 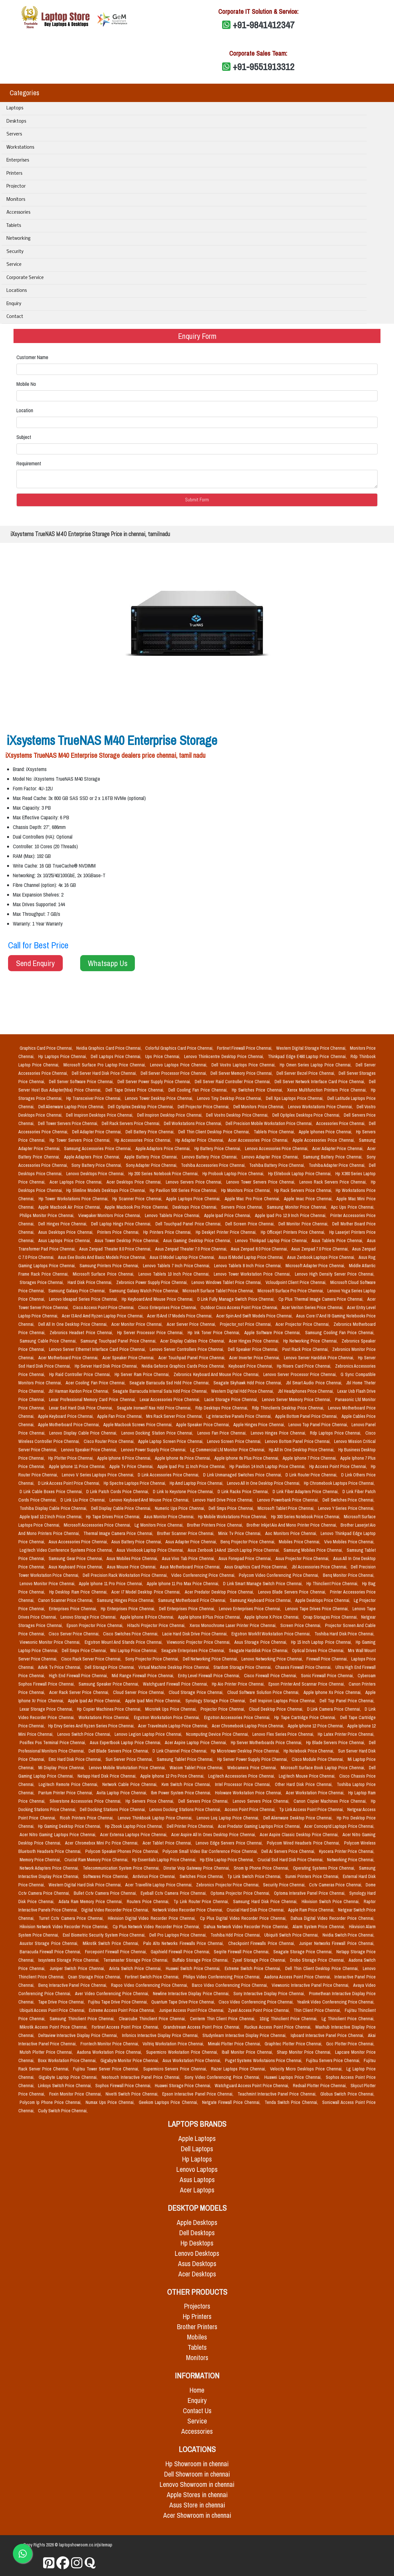 I want to click on Dell Server Power Supply Price Chennai,, so click(x=154, y=1081).